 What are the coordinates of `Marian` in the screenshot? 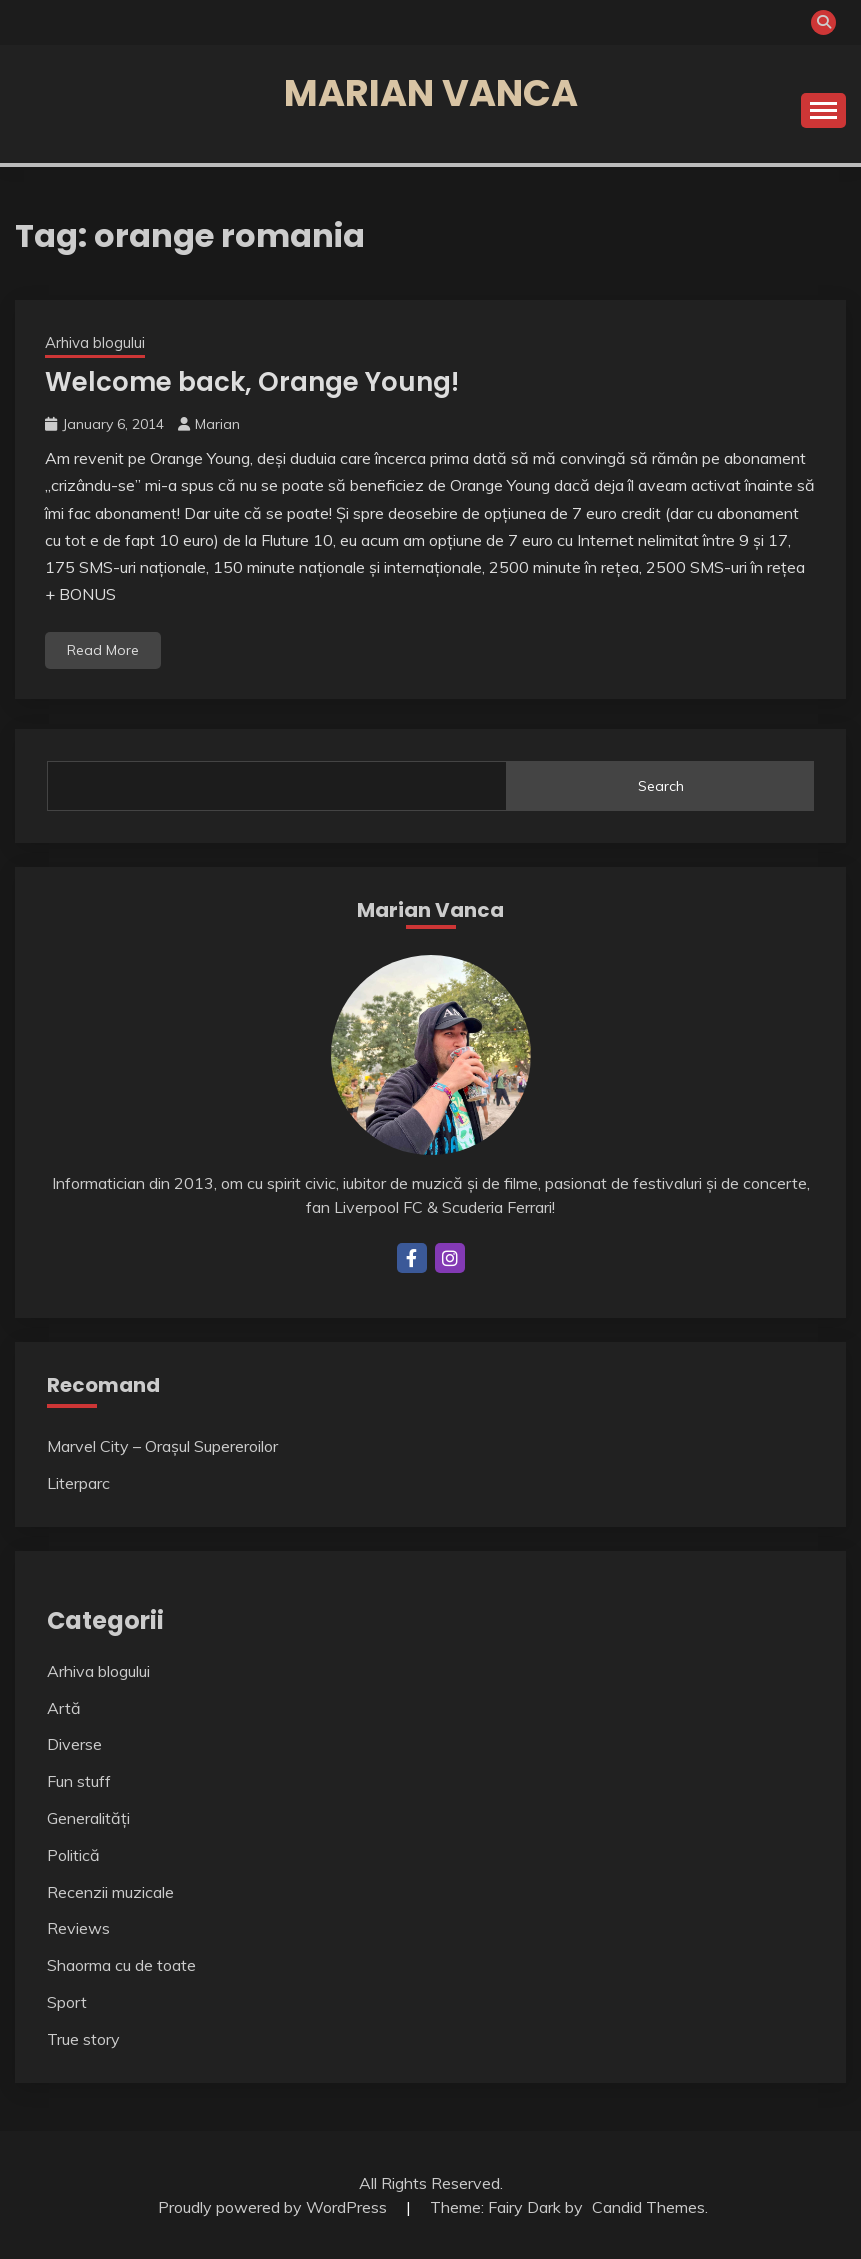 It's located at (217, 424).